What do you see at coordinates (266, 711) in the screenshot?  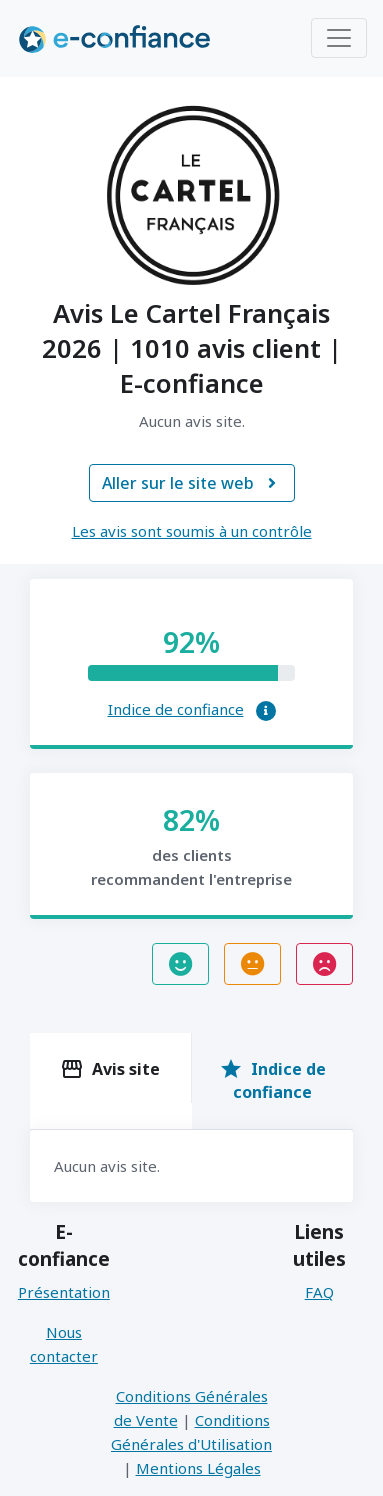 I see `[button]` at bounding box center [266, 711].